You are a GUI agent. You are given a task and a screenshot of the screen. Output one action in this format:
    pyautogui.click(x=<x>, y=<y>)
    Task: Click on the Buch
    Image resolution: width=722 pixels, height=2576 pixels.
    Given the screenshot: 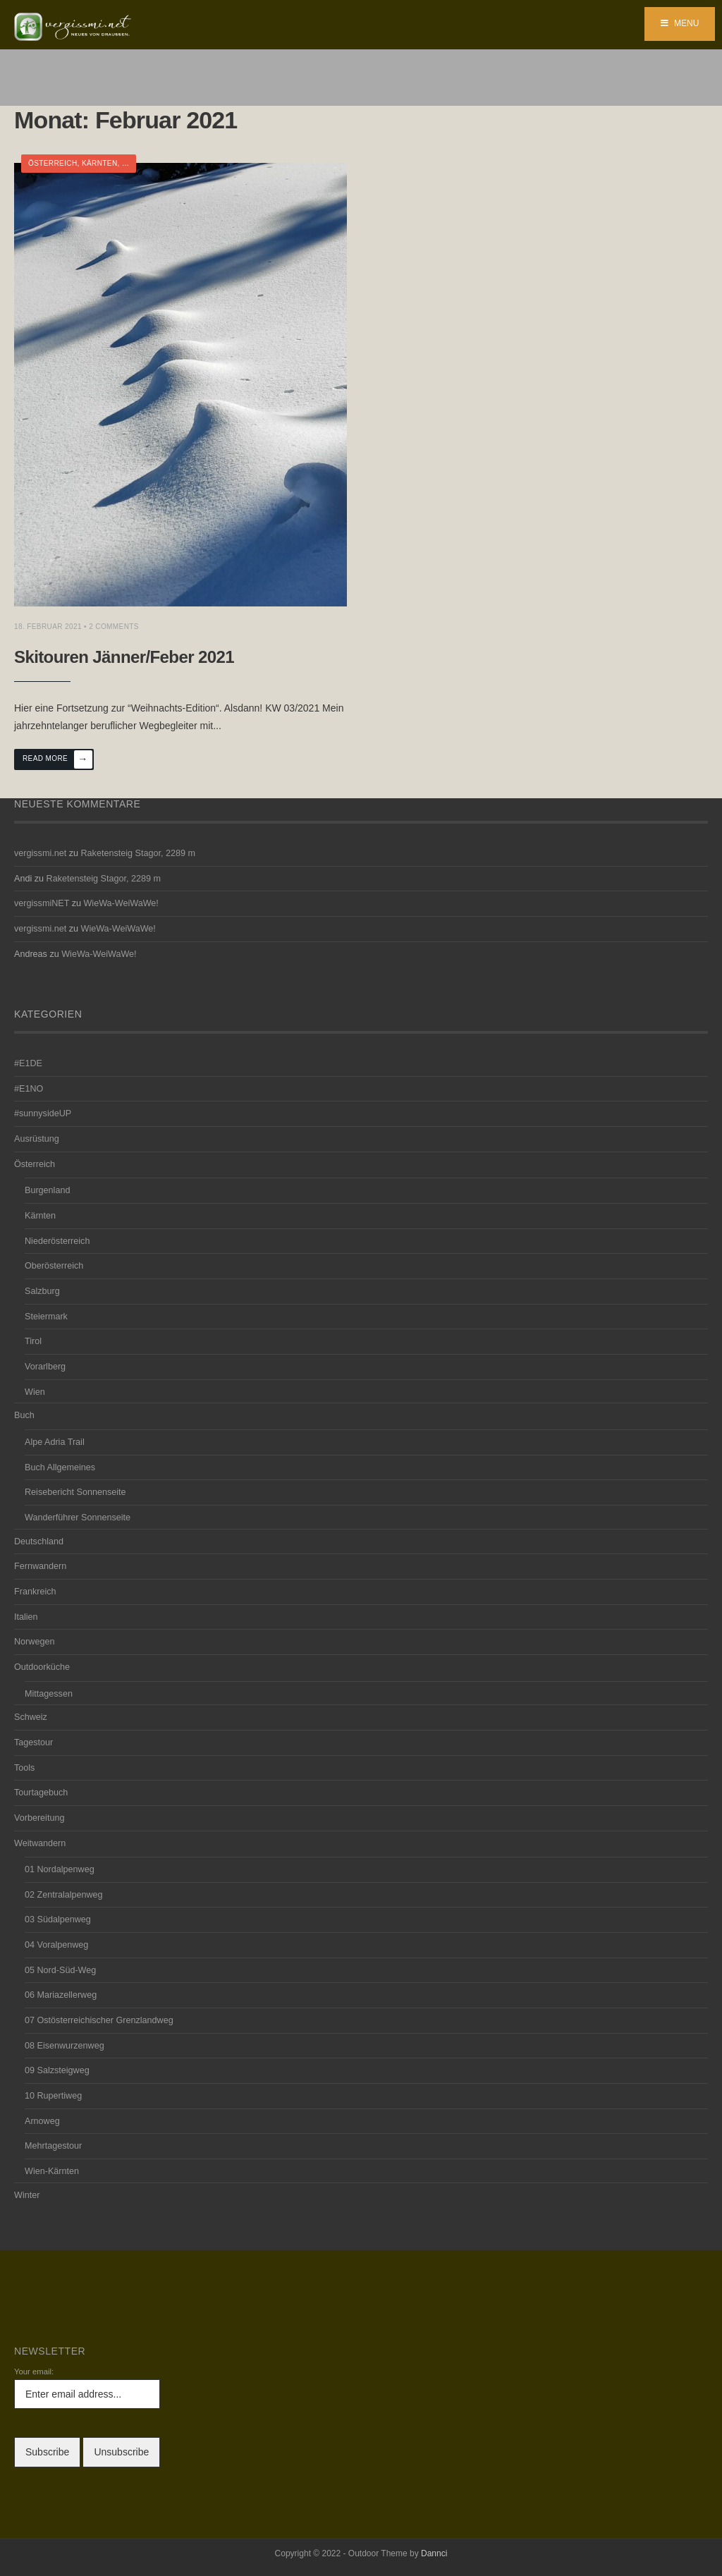 What is the action you would take?
    pyautogui.click(x=24, y=1415)
    